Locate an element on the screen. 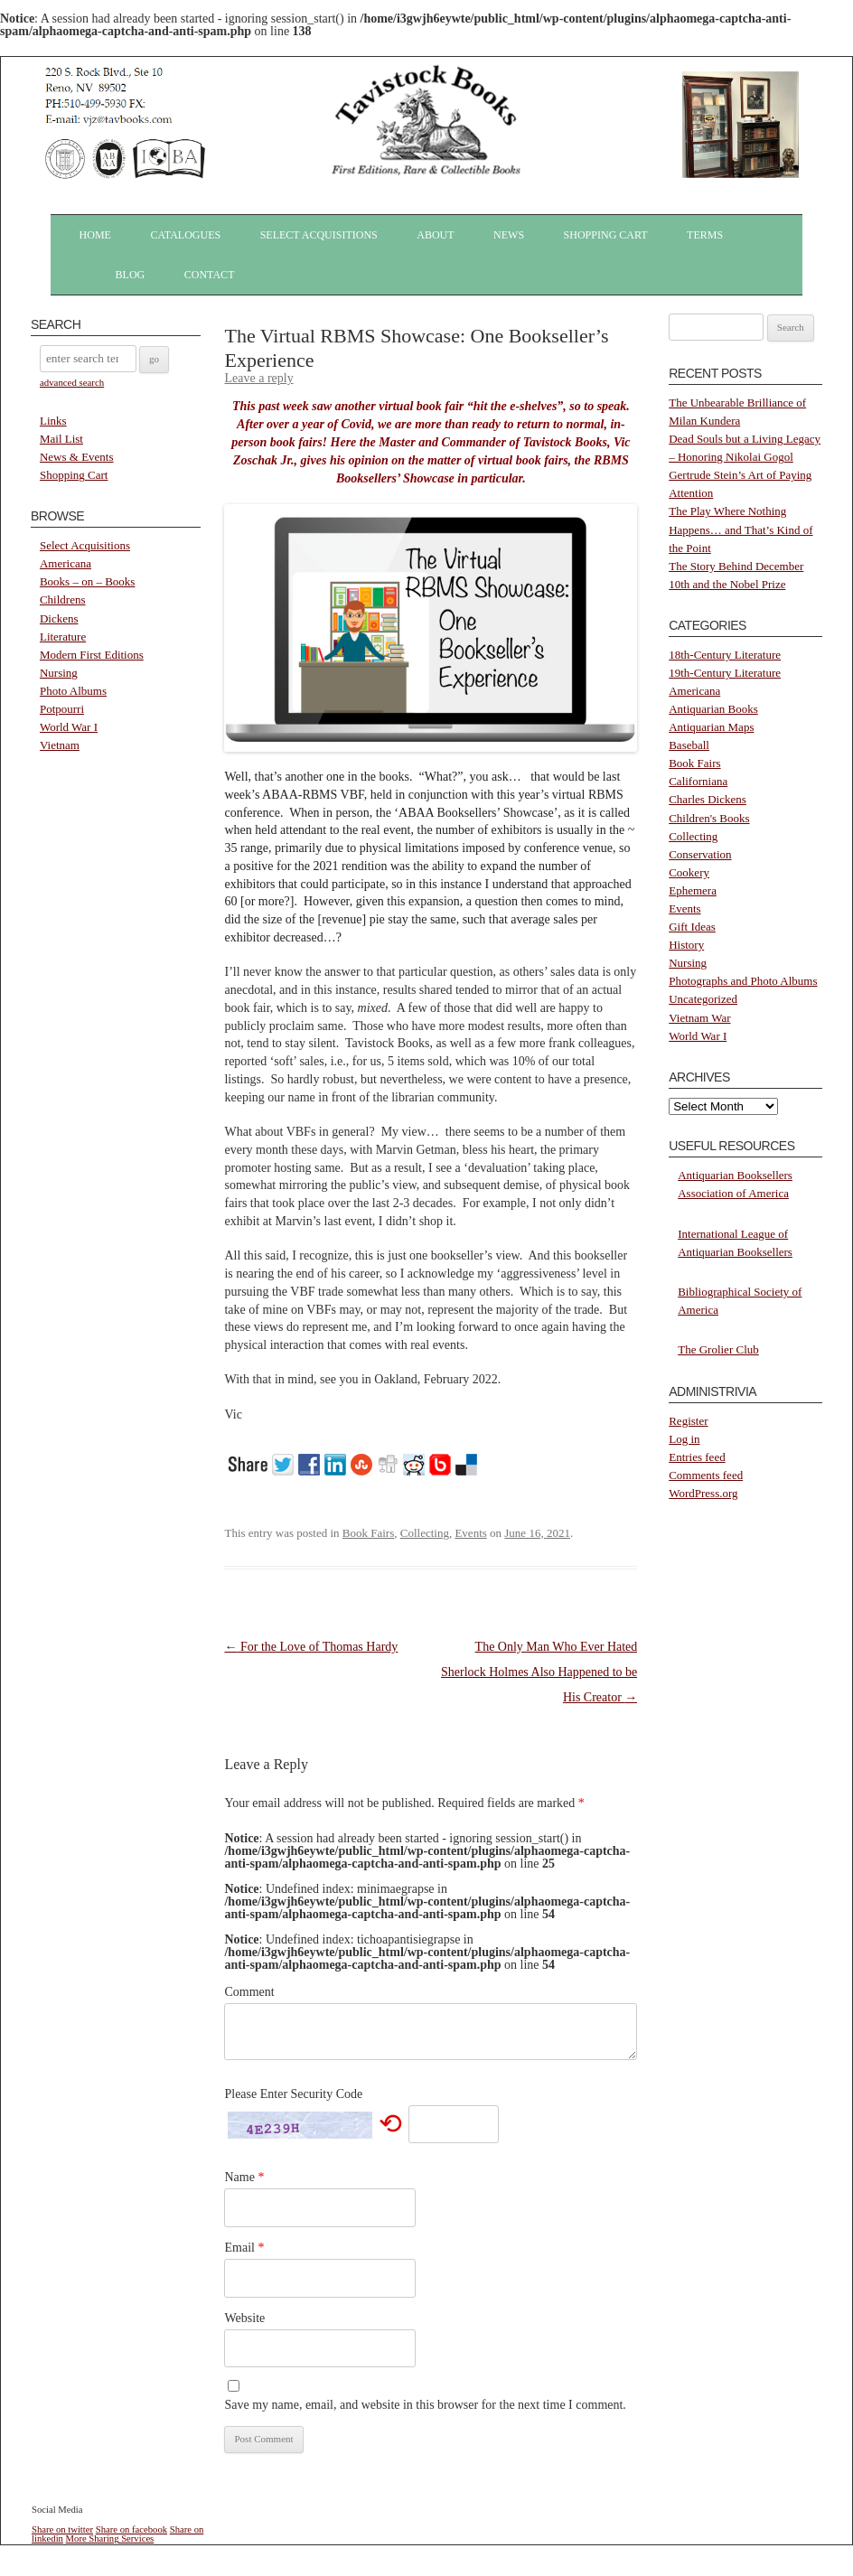  Children's Books is located at coordinates (709, 818).